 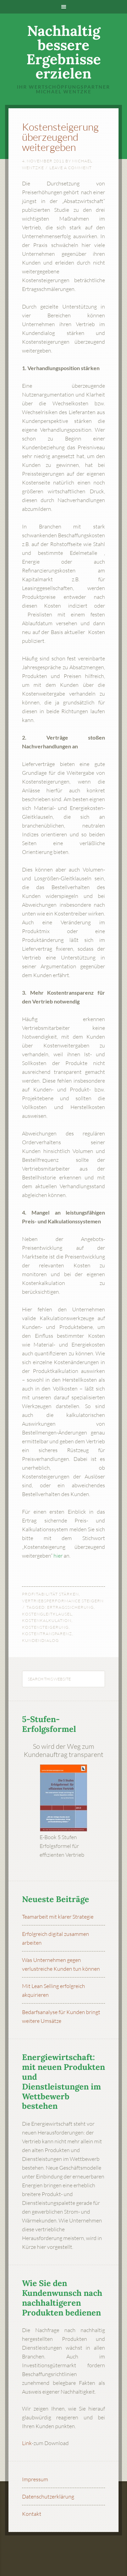 I want to click on Kundendialog, so click(x=40, y=1640).